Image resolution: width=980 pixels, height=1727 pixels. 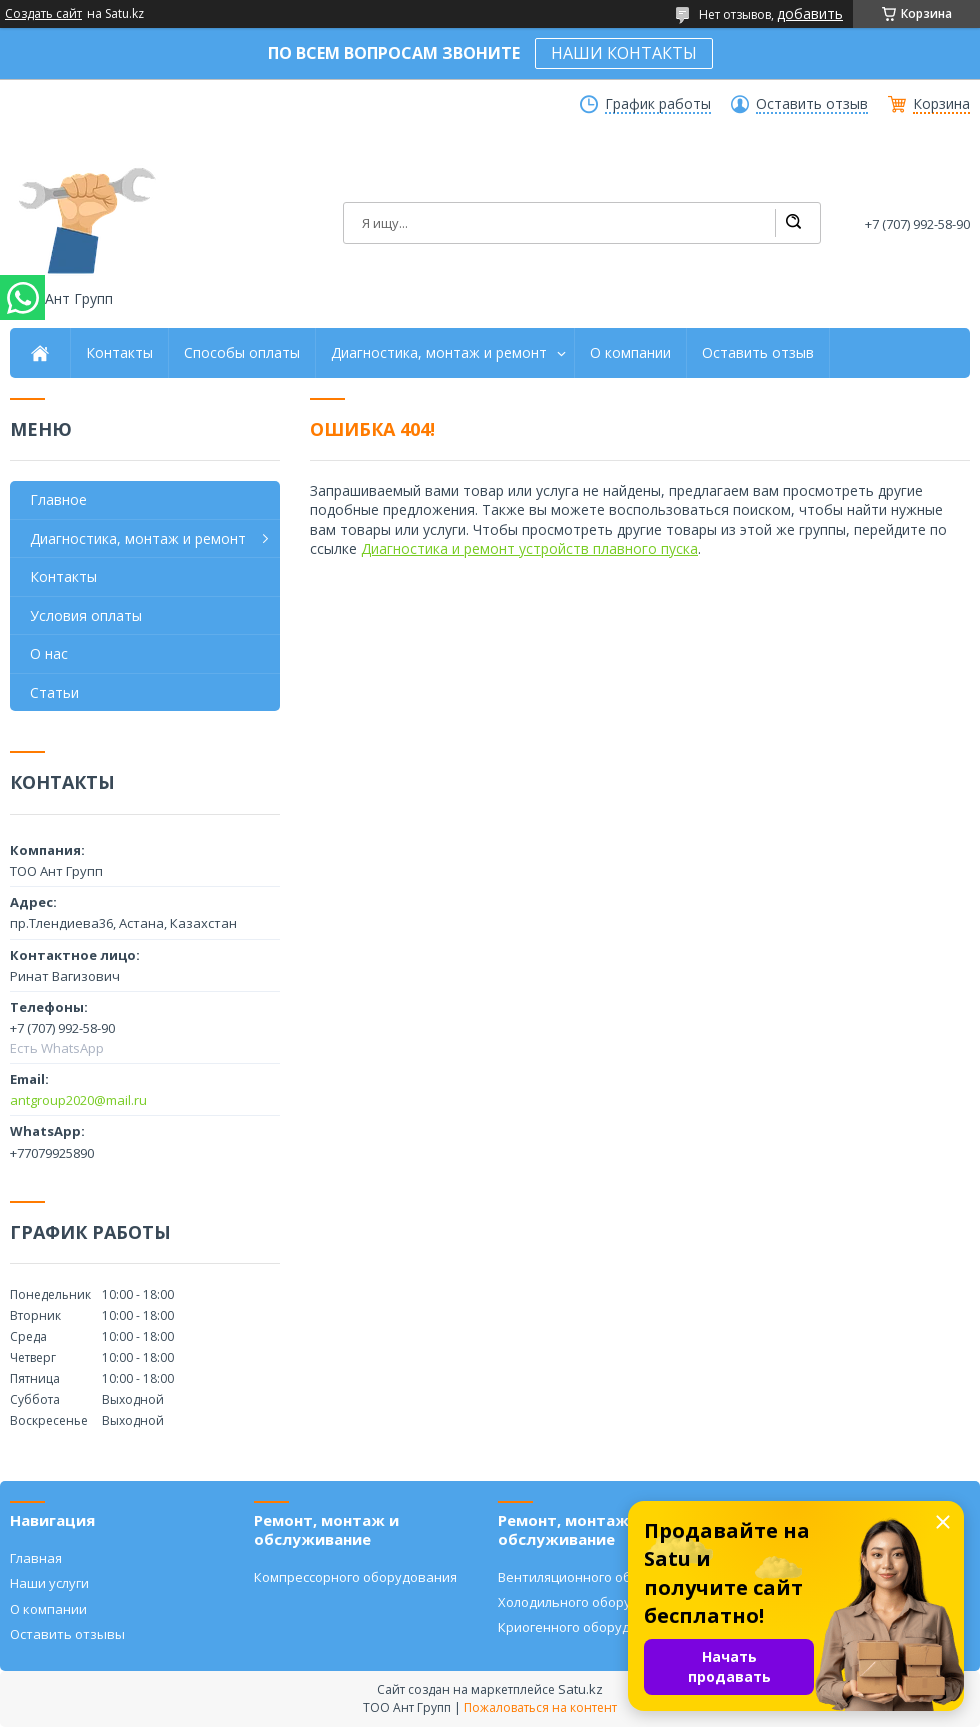 What do you see at coordinates (119, 353) in the screenshot?
I see `Контакты` at bounding box center [119, 353].